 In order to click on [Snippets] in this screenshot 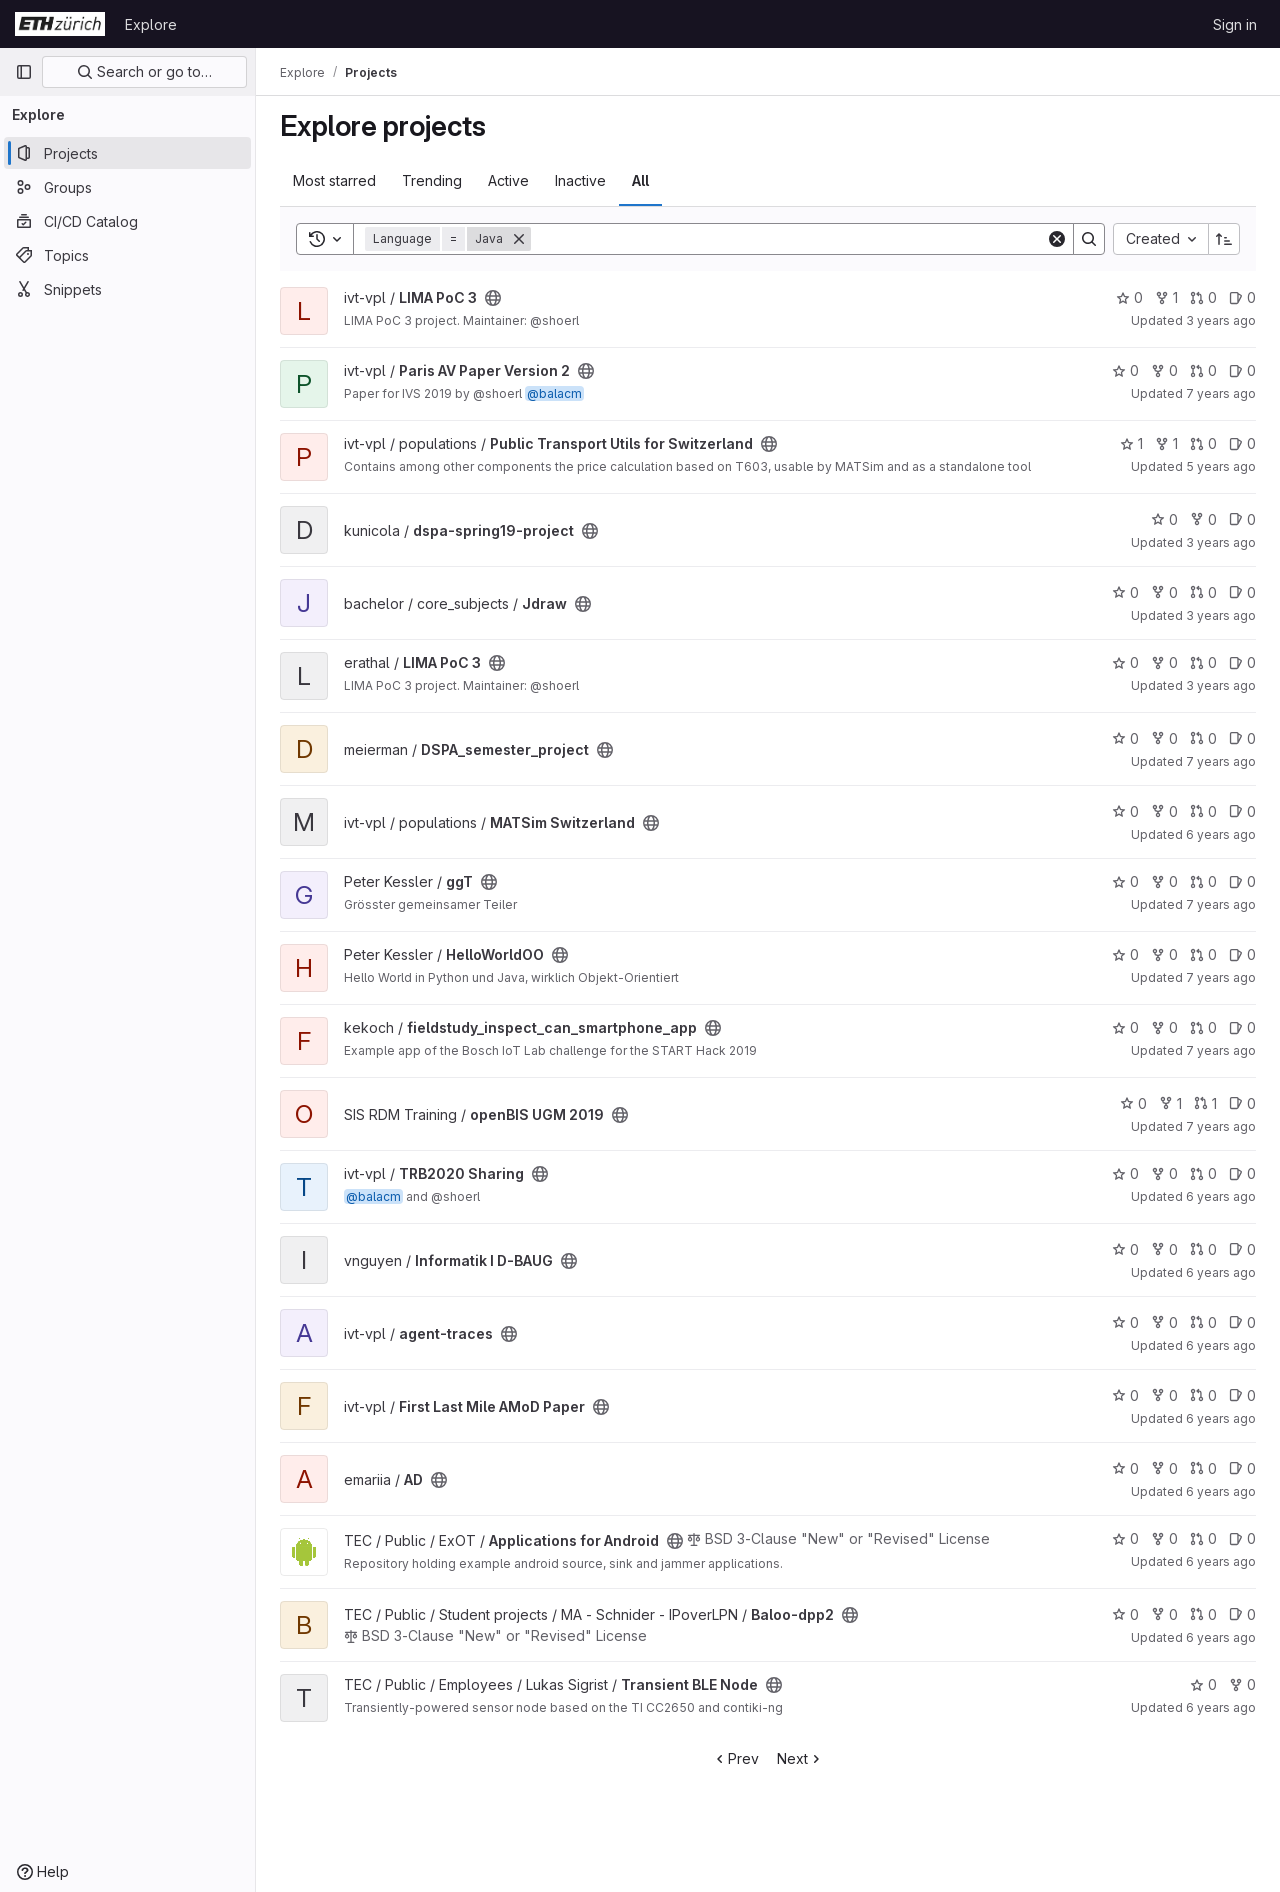, I will do `click(127, 289)`.